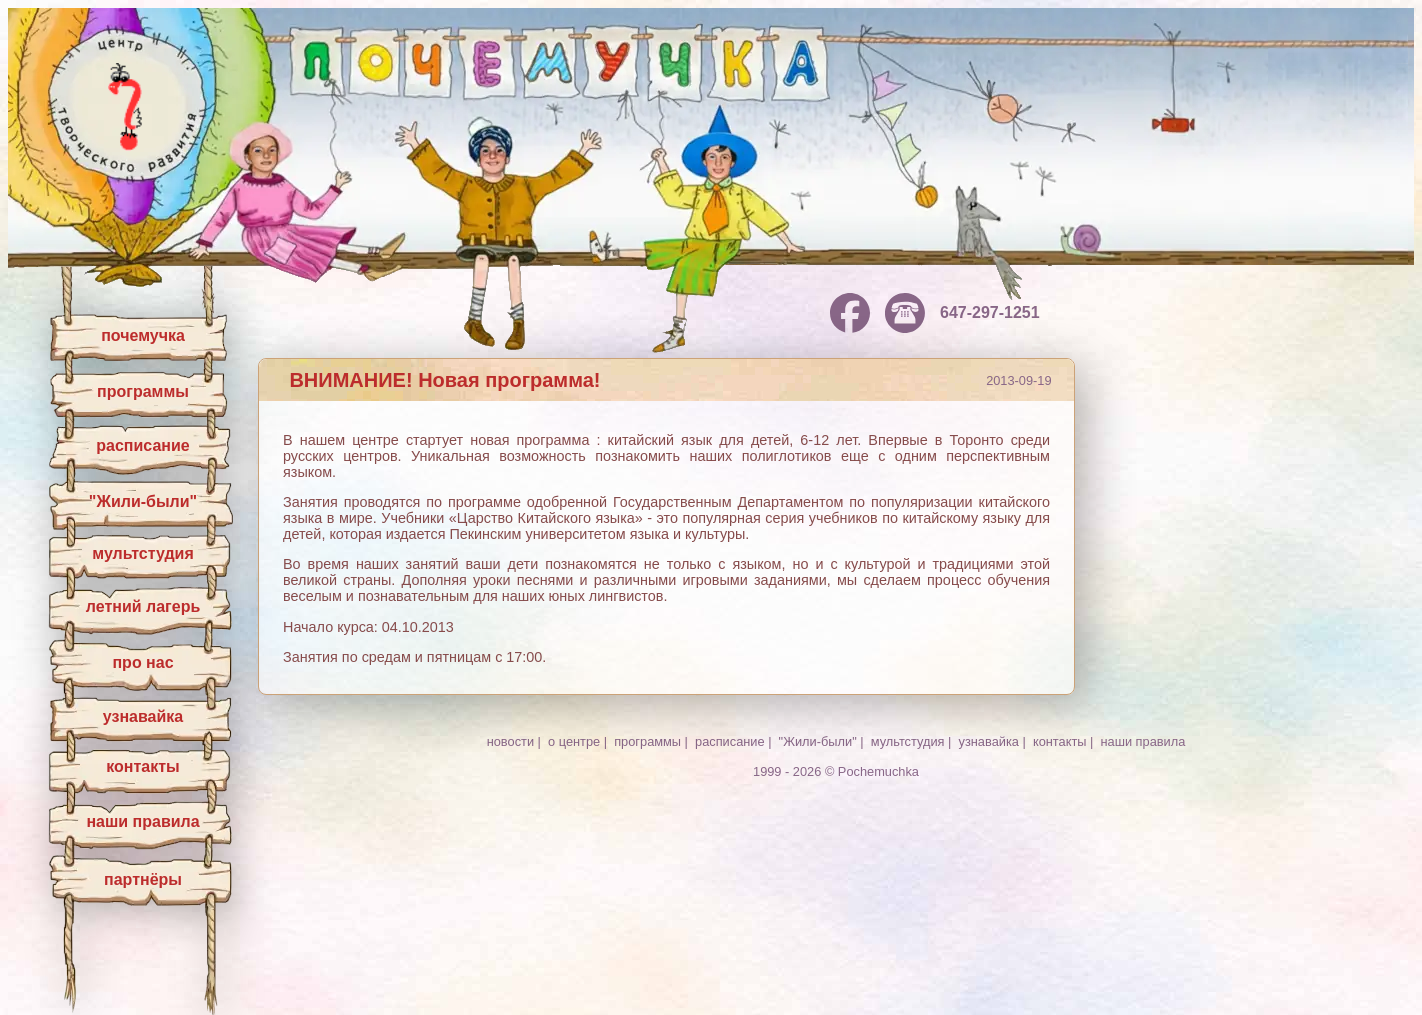  I want to click on расписание, so click(142, 445).